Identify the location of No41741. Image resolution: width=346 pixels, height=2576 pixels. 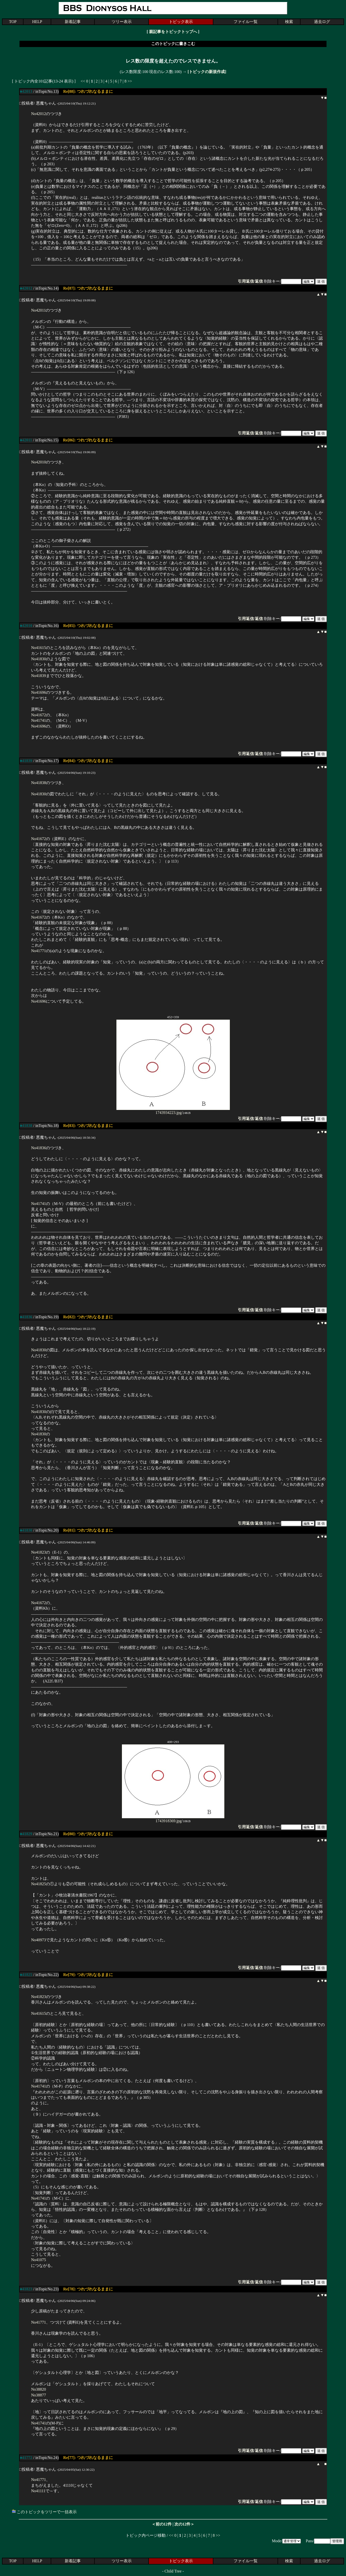
(38, 720).